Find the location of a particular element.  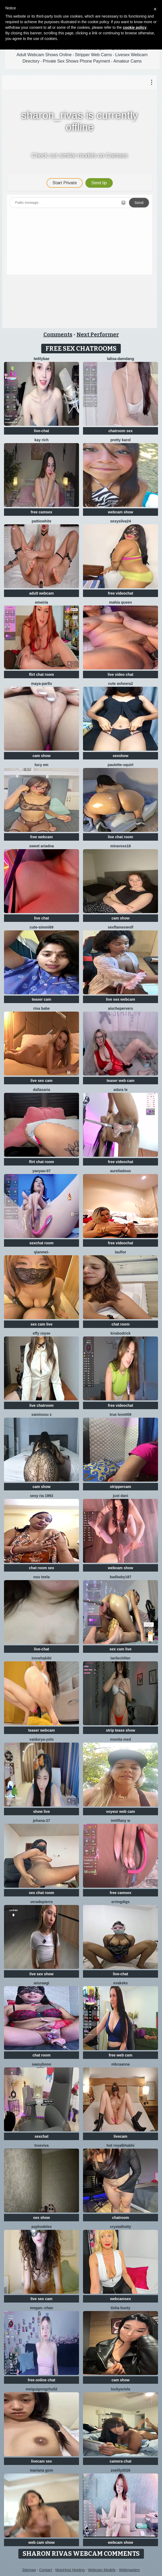

EvaKeks is located at coordinates (120, 1983).